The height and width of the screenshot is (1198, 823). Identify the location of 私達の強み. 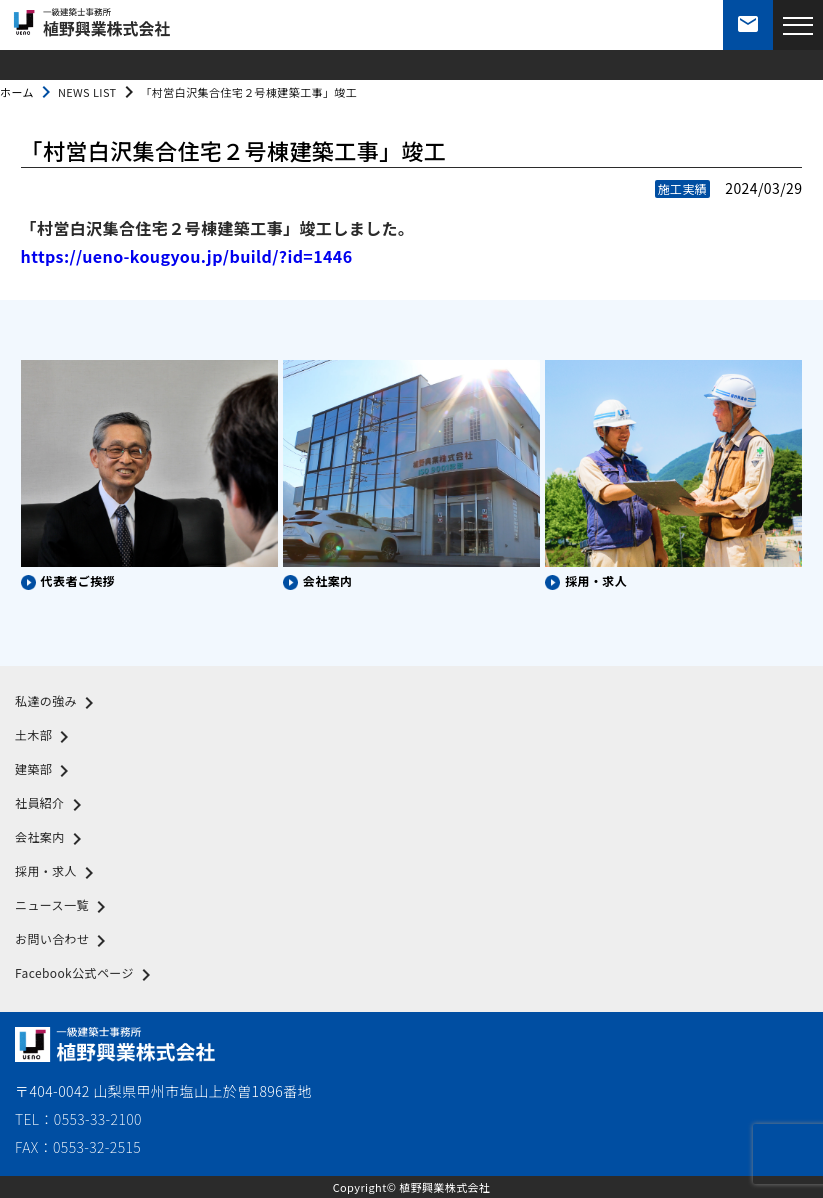
(58, 703).